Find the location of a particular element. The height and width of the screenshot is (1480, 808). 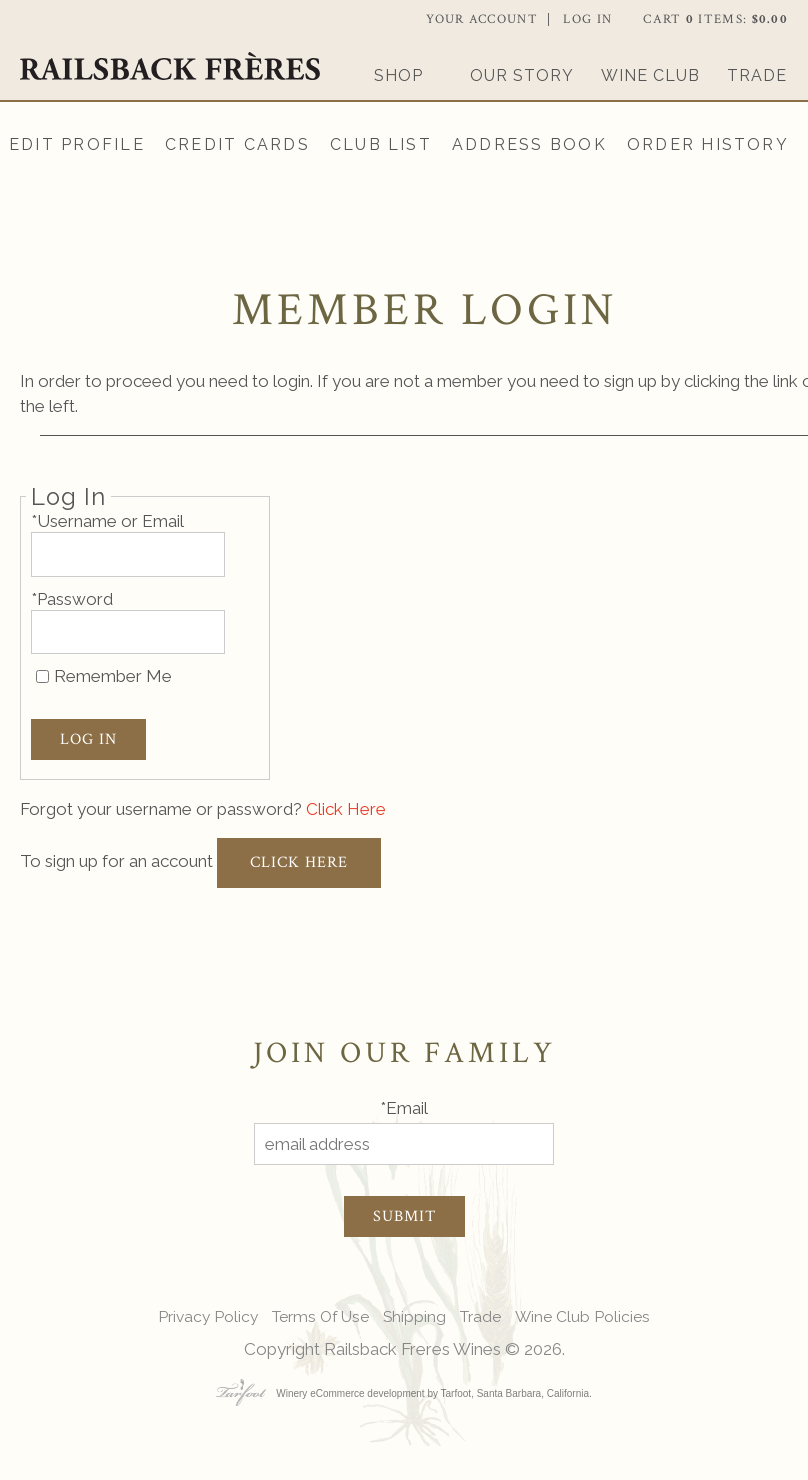

Your Account is located at coordinates (482, 19).